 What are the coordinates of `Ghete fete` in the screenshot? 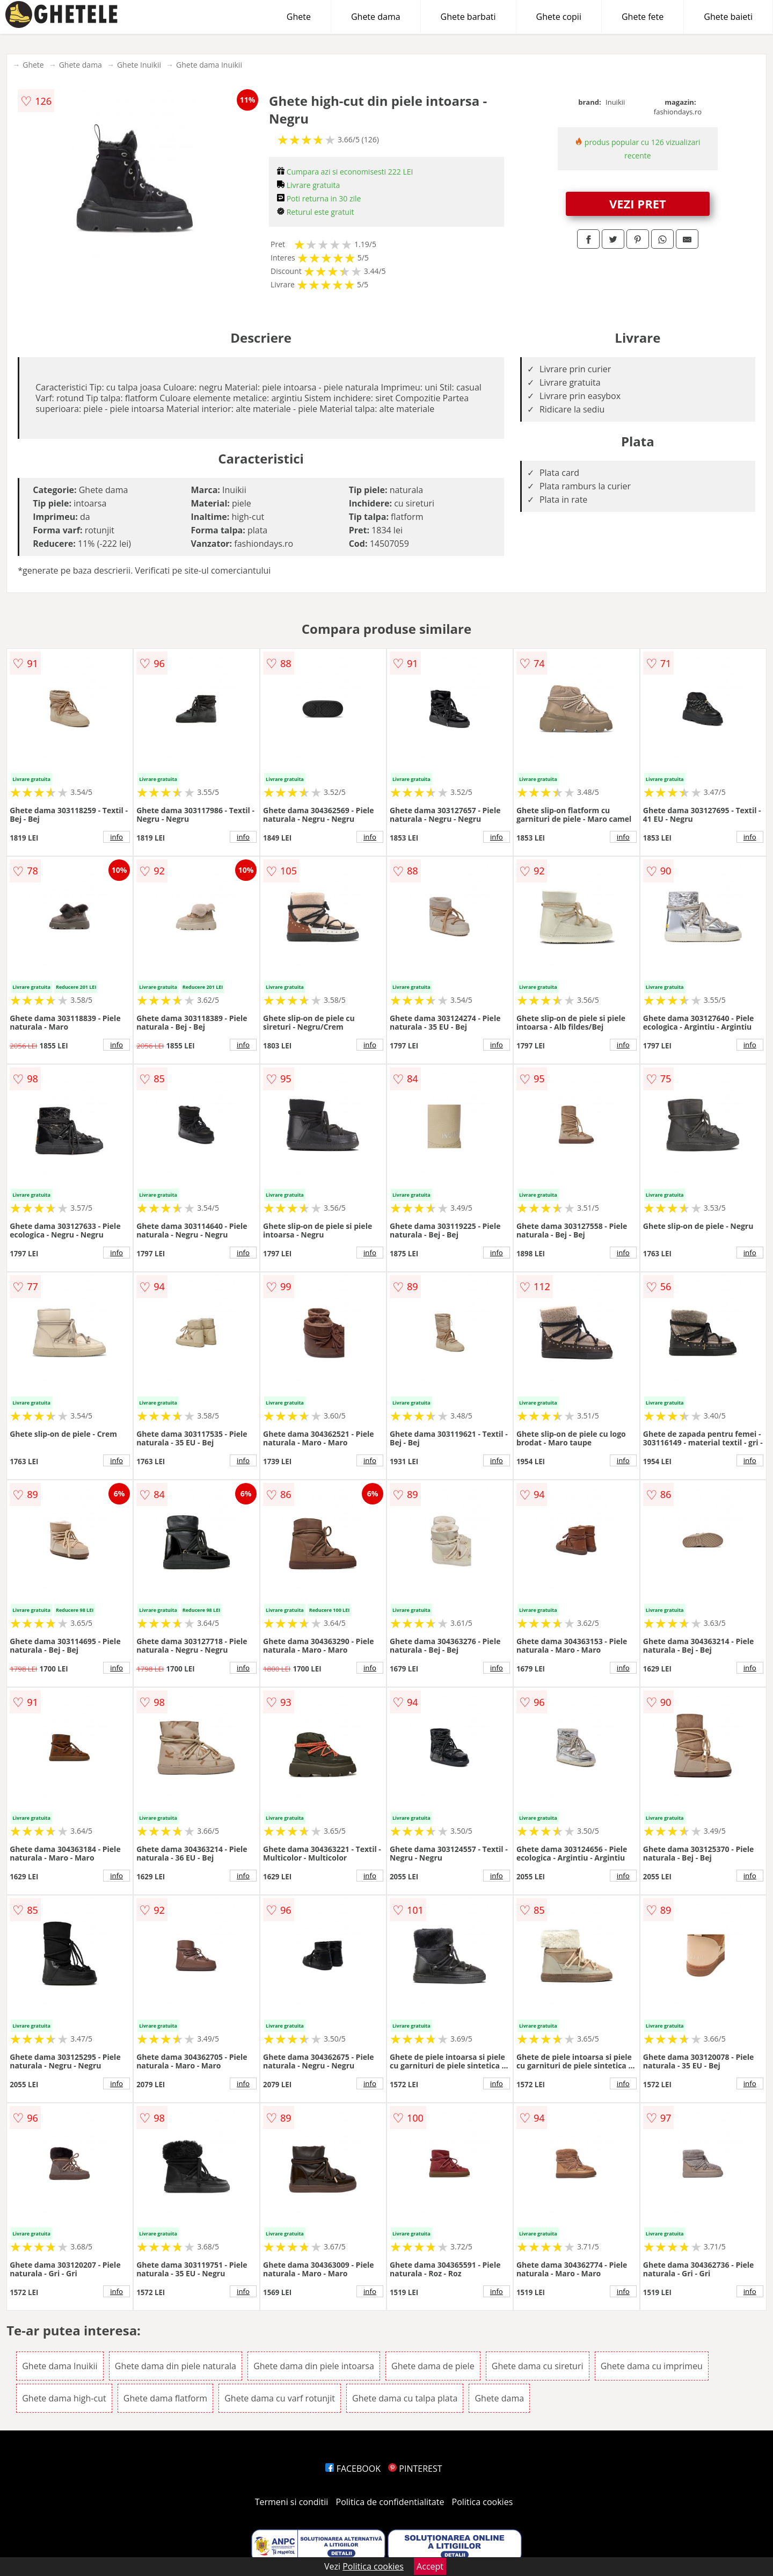 It's located at (642, 17).